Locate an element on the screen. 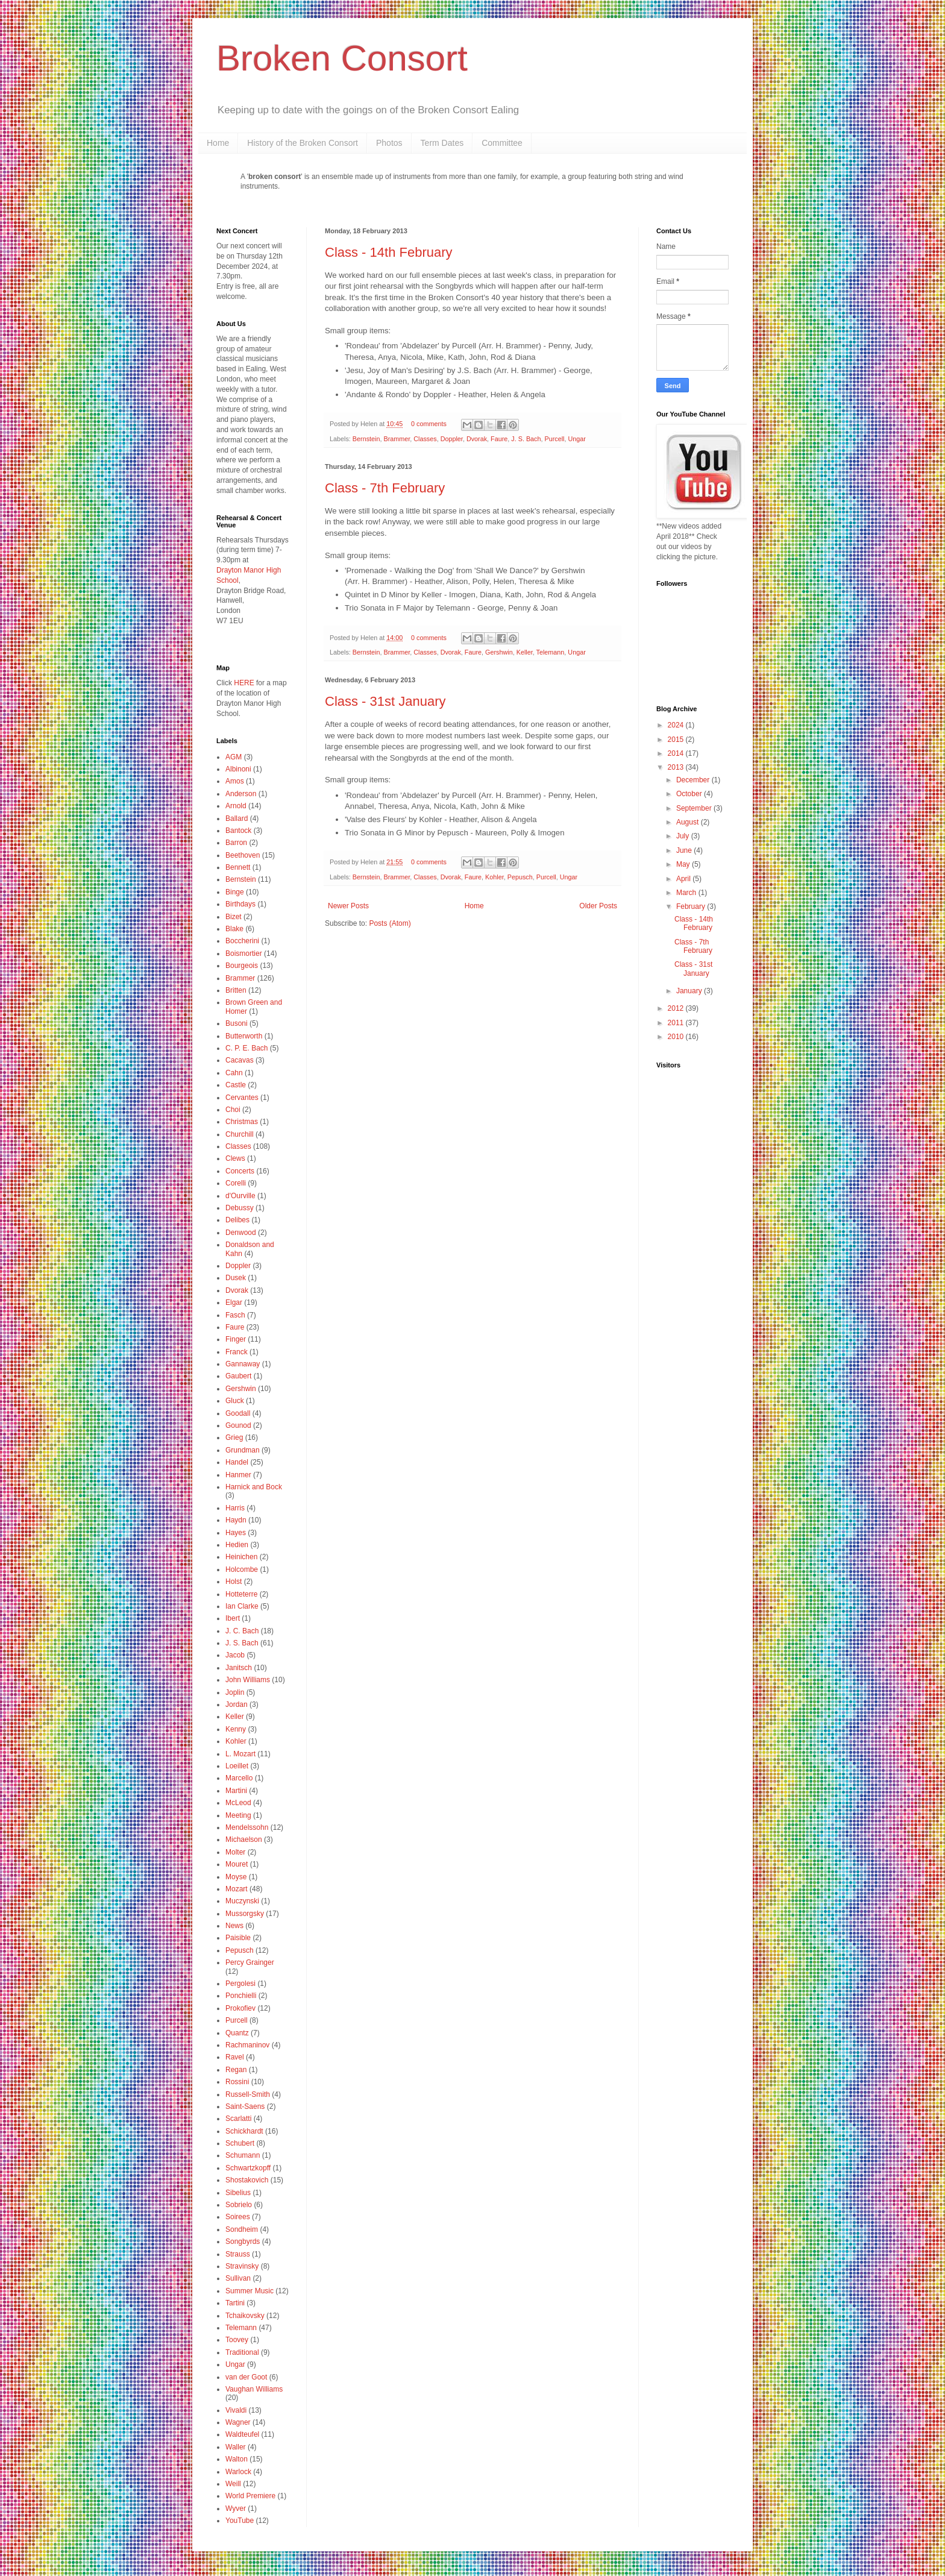 This screenshot has height=2576, width=945. Posts (Atom) is located at coordinates (389, 923).